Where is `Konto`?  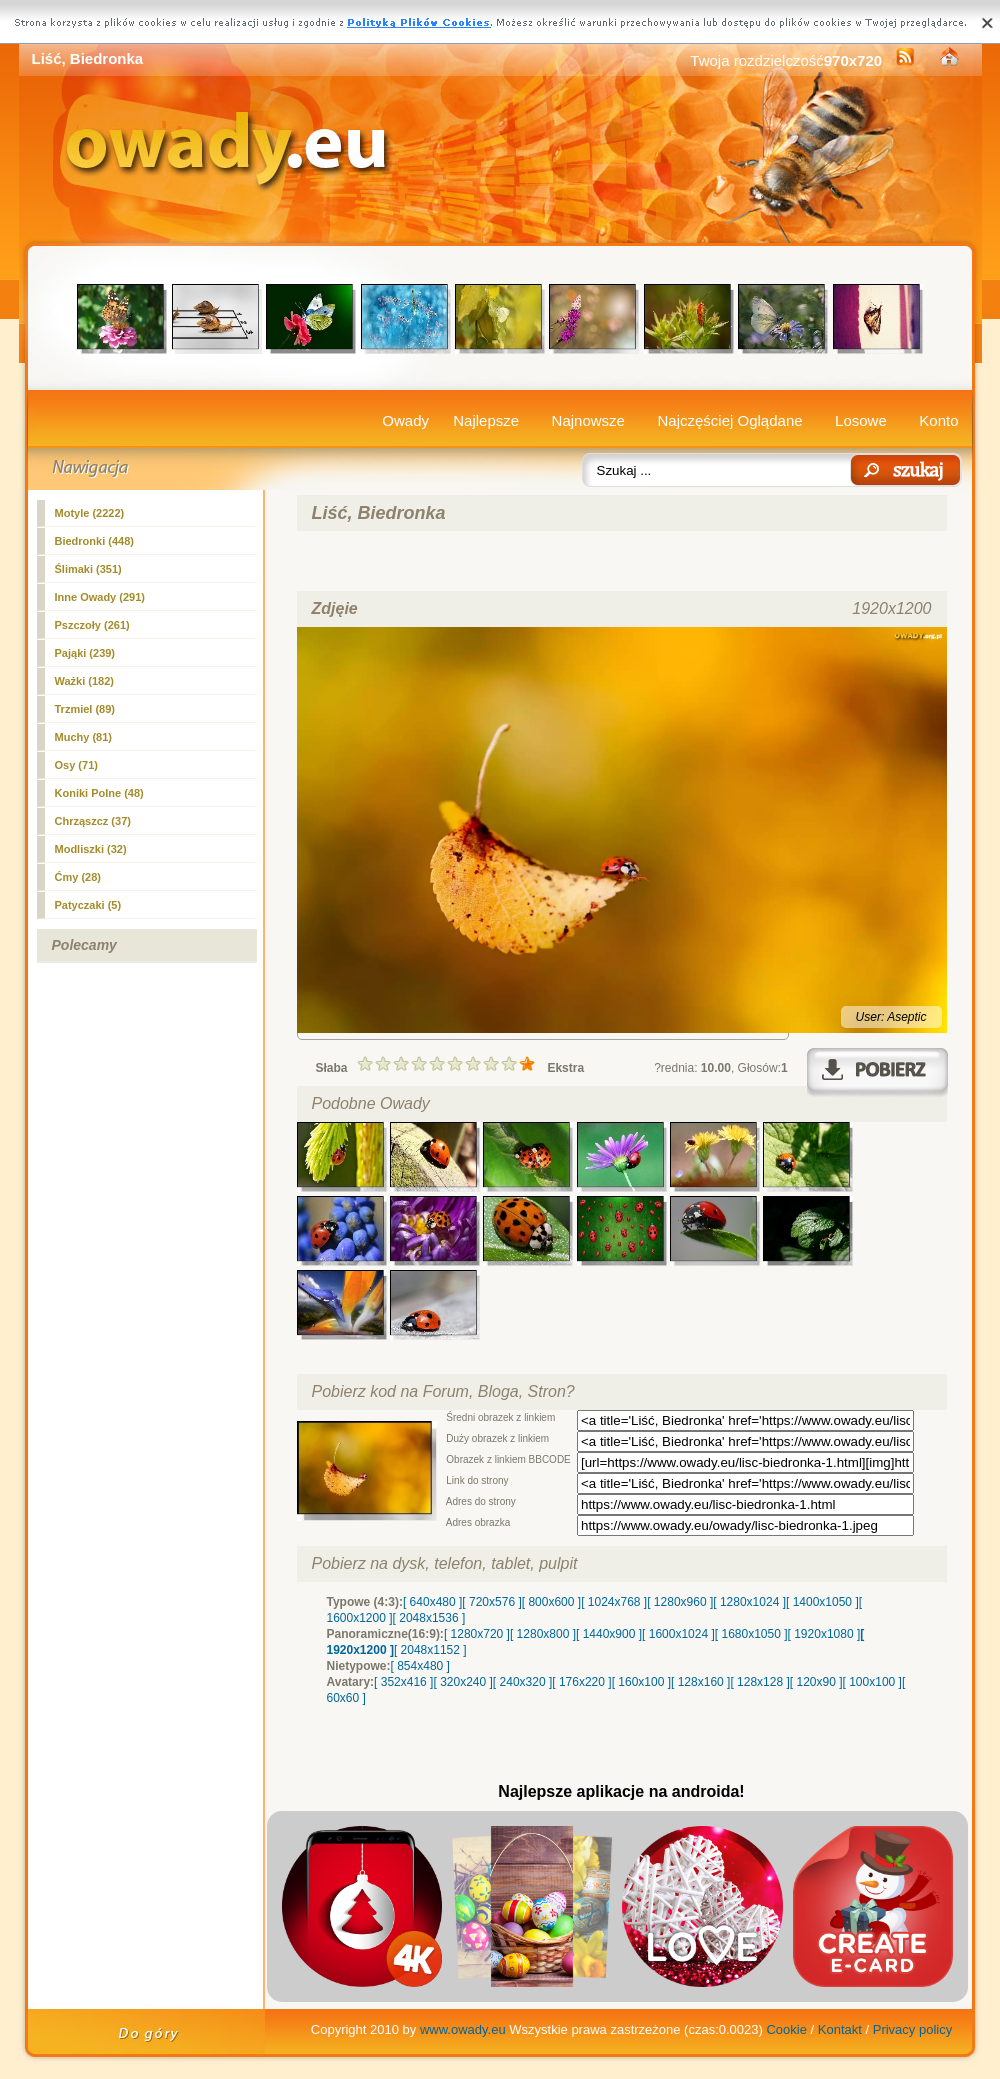
Konto is located at coordinates (938, 420).